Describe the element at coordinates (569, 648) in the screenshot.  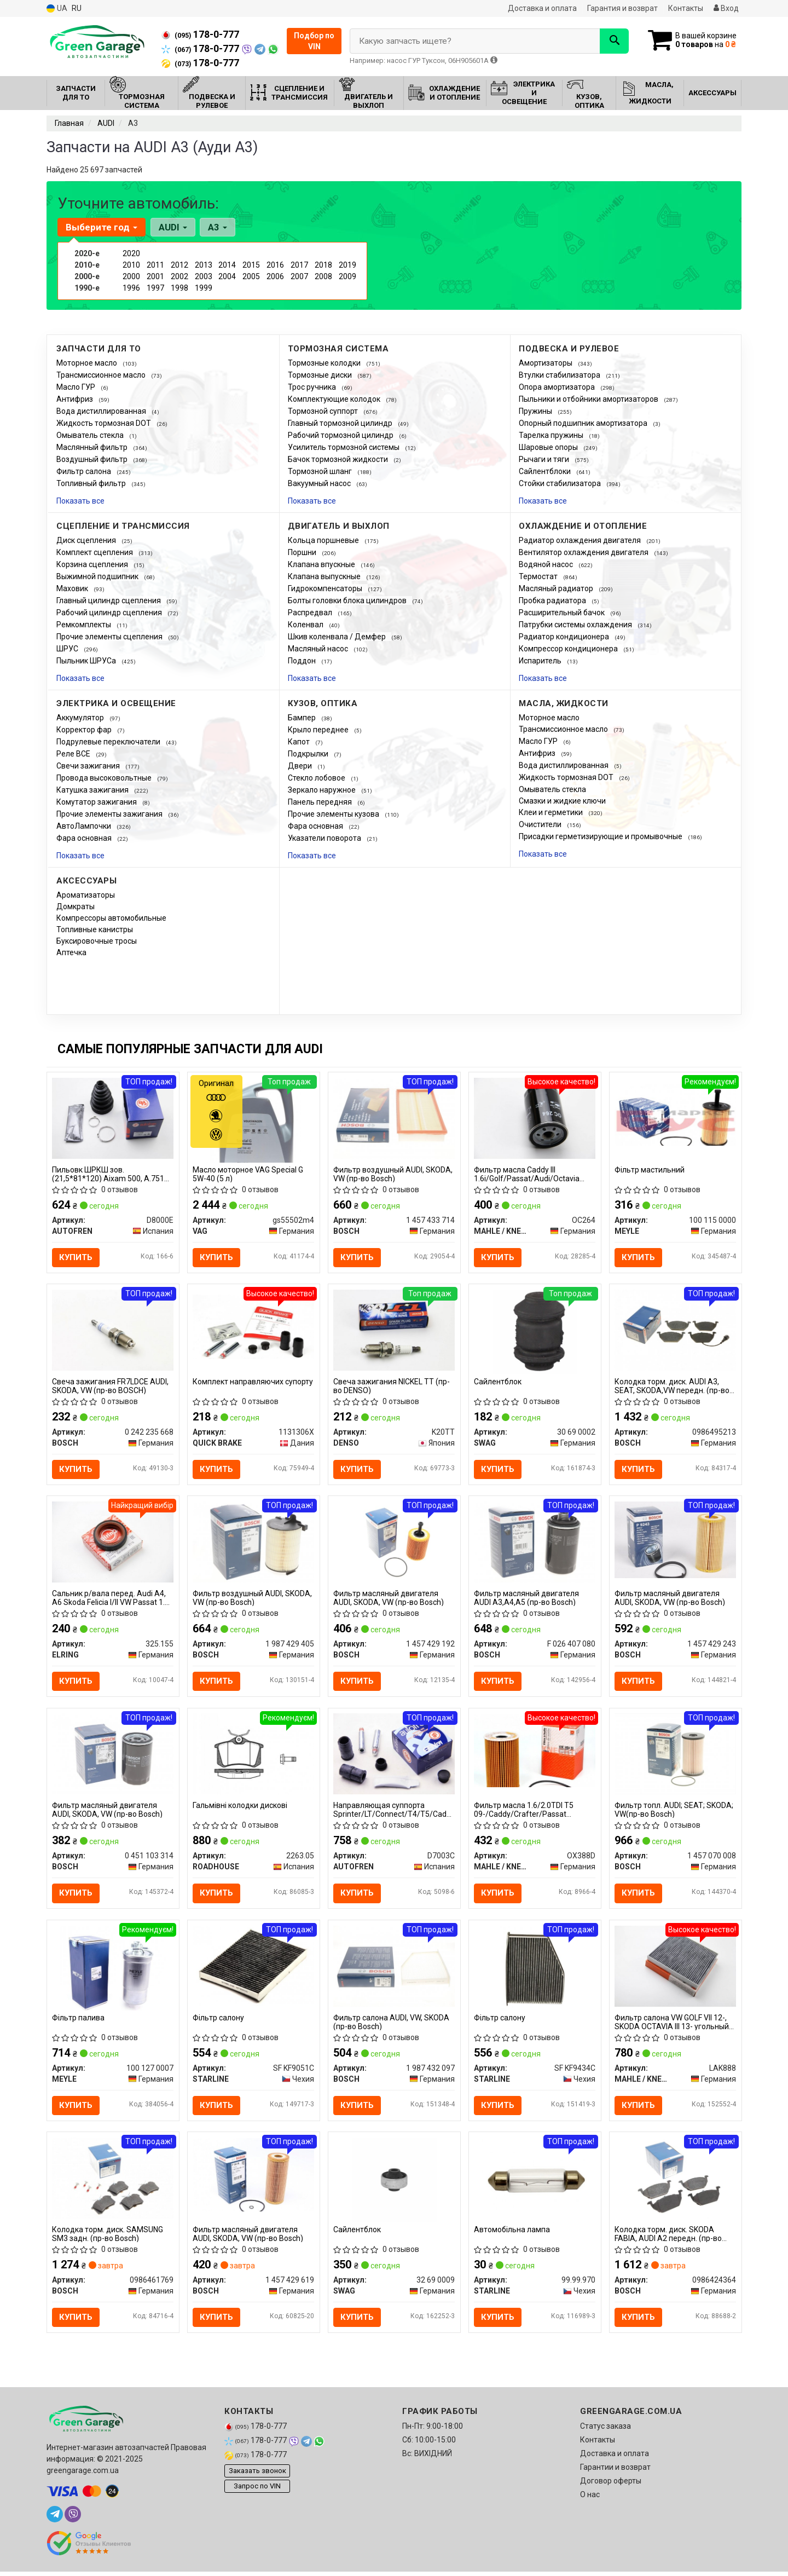
I see `Компрессор кондиционера` at that location.